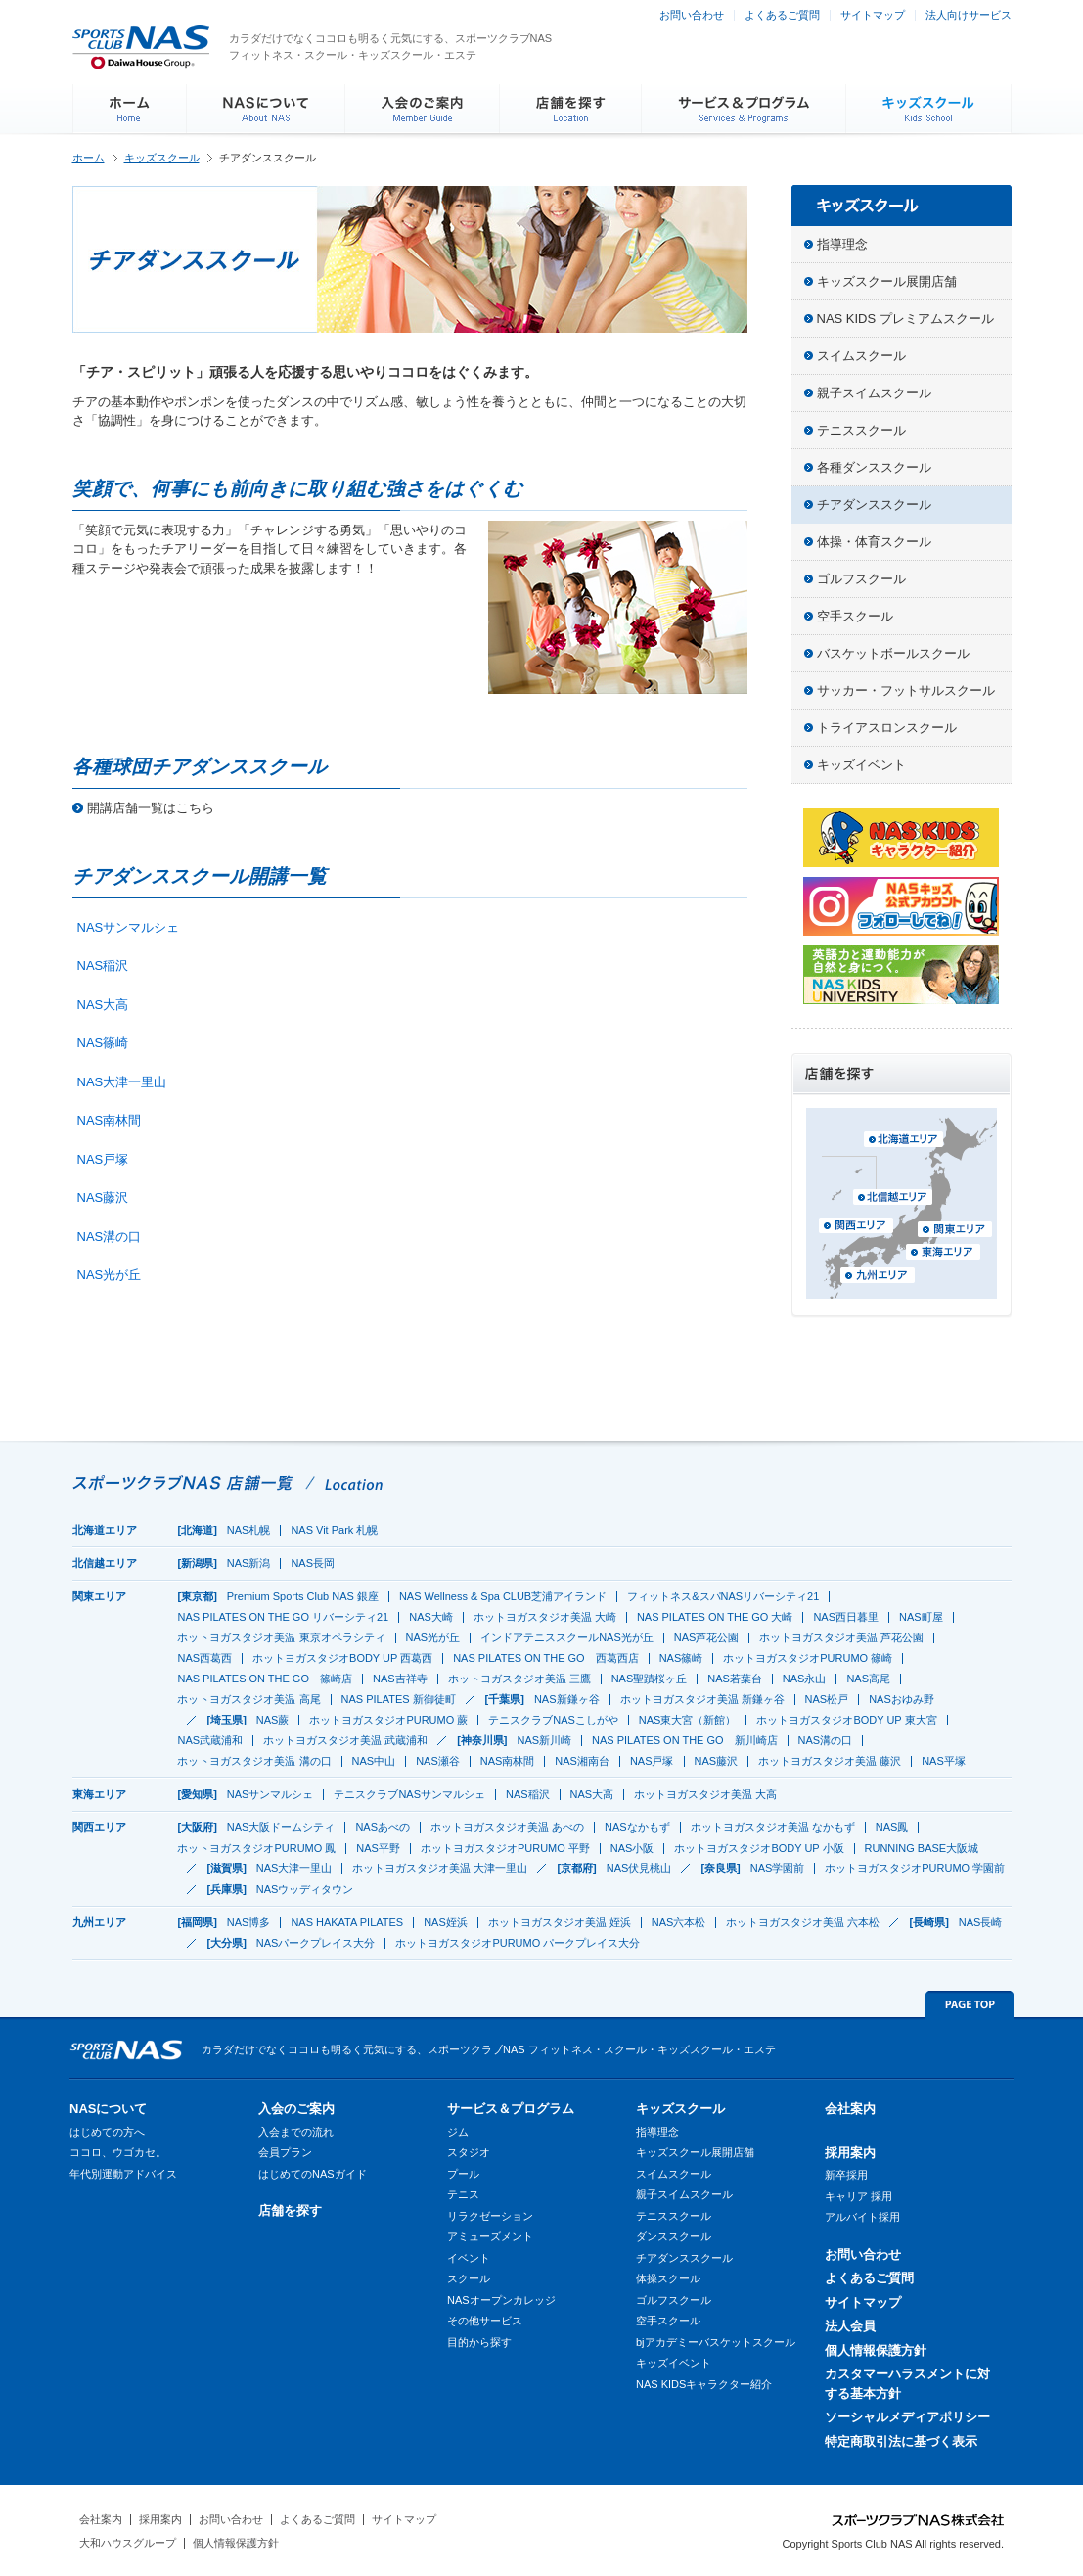 The width and height of the screenshot is (1083, 2576). What do you see at coordinates (841, 1637) in the screenshot?
I see `ホットヨガスタジオ美温 芦花公園` at bounding box center [841, 1637].